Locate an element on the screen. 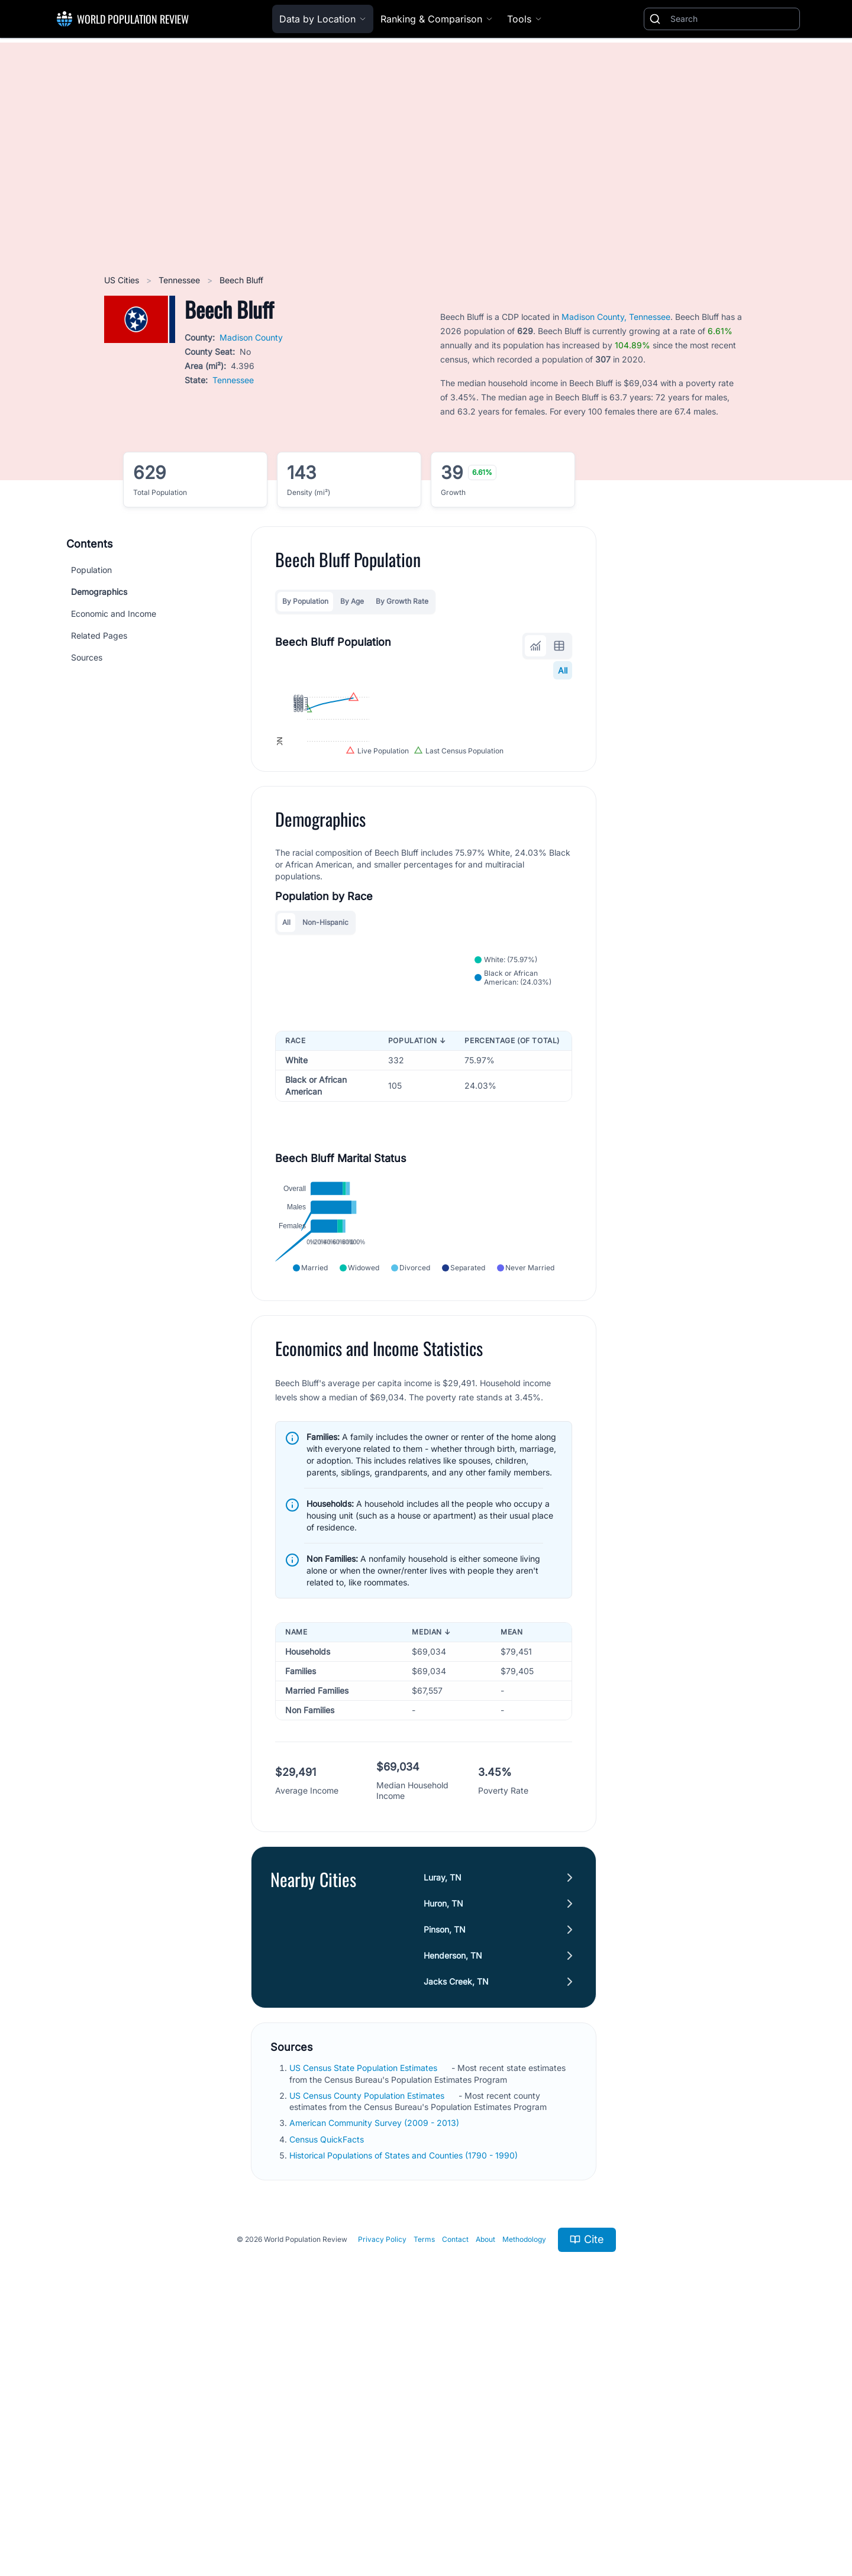 The image size is (852, 2576). Related Pages is located at coordinates (99, 635).